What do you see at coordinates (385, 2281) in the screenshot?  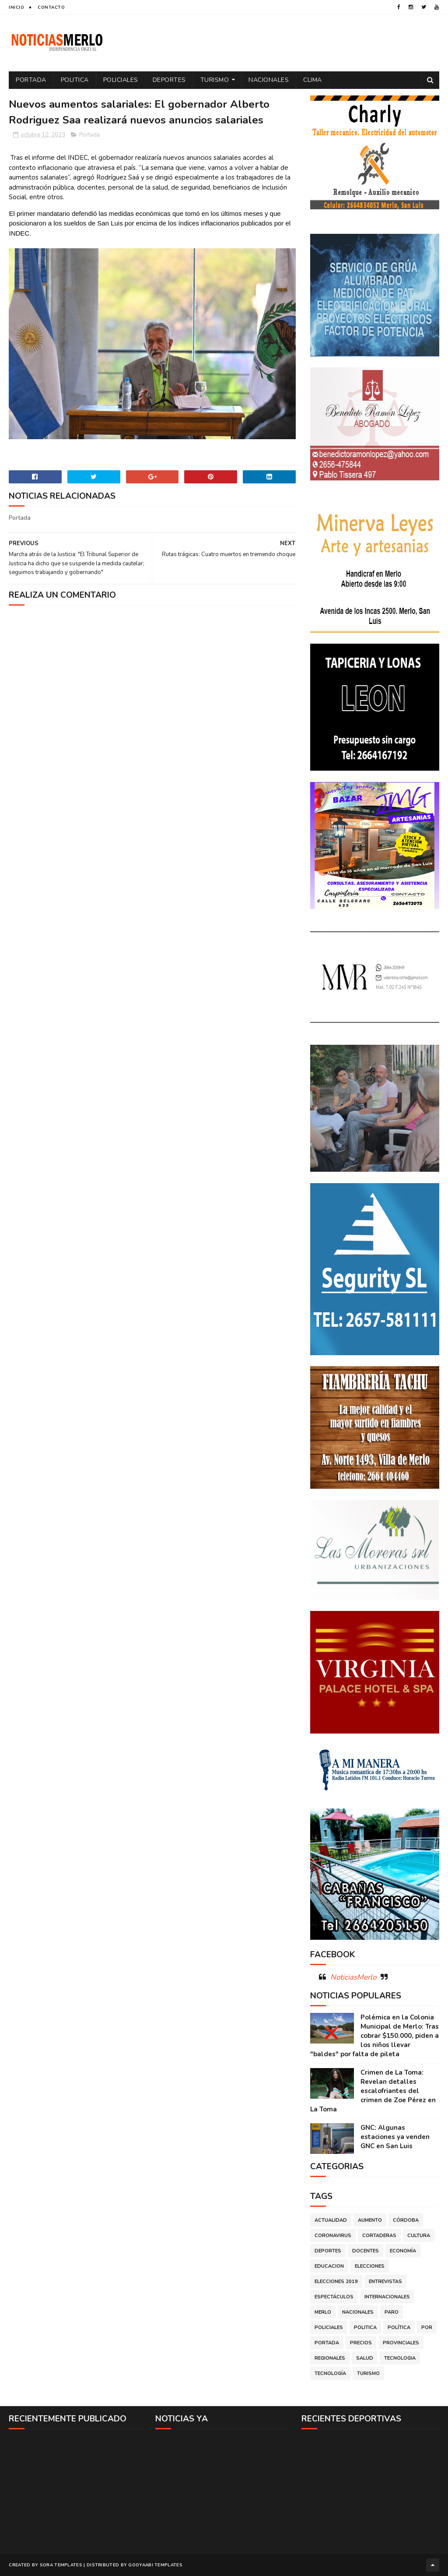 I see `Entrevistas` at bounding box center [385, 2281].